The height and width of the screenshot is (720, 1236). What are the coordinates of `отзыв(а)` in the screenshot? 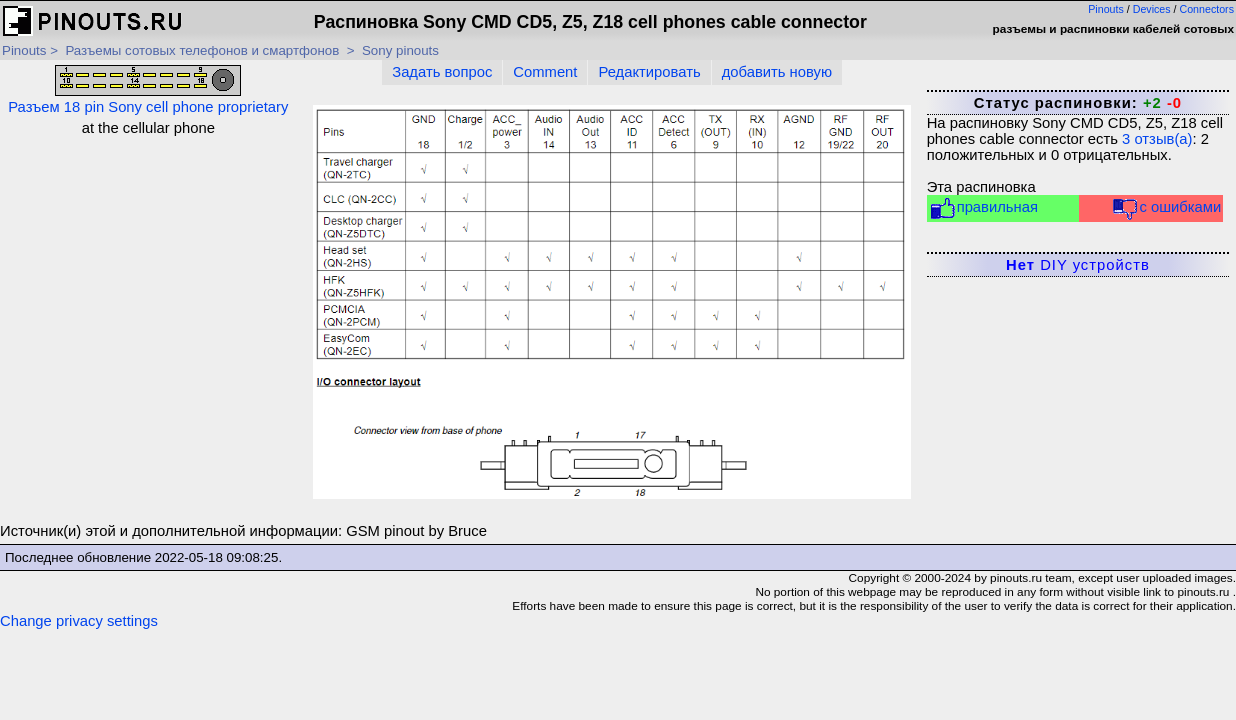 It's located at (1157, 139).